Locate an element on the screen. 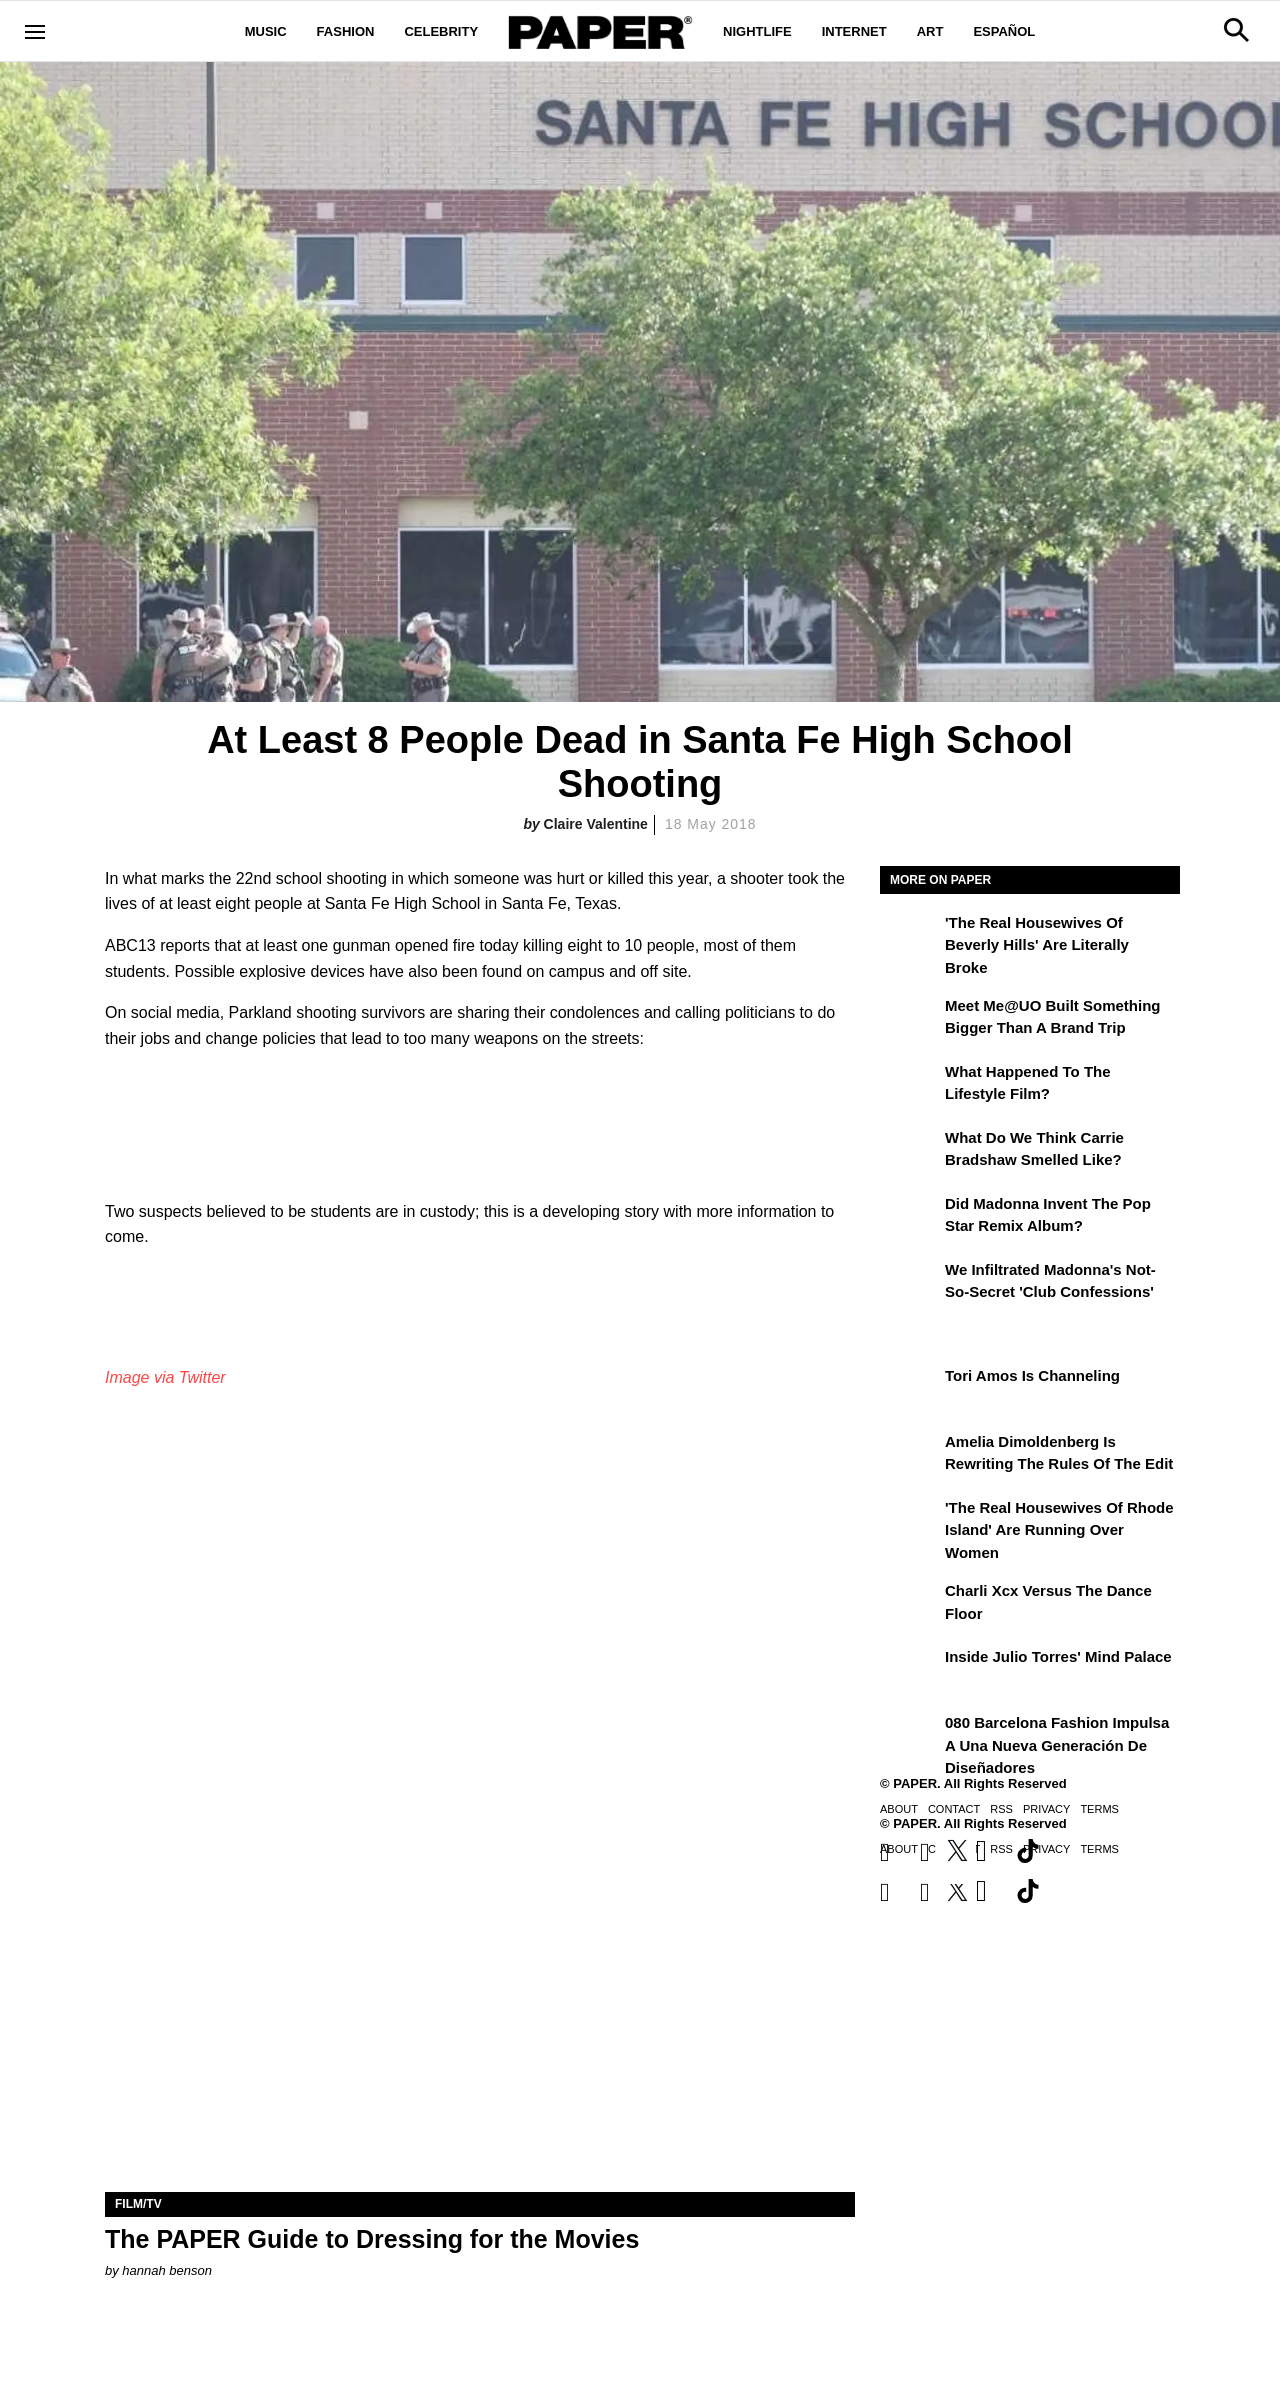 Image resolution: width=1280 pixels, height=2391 pixels. [Tori Amos Is Channeling] is located at coordinates (910, 1390).